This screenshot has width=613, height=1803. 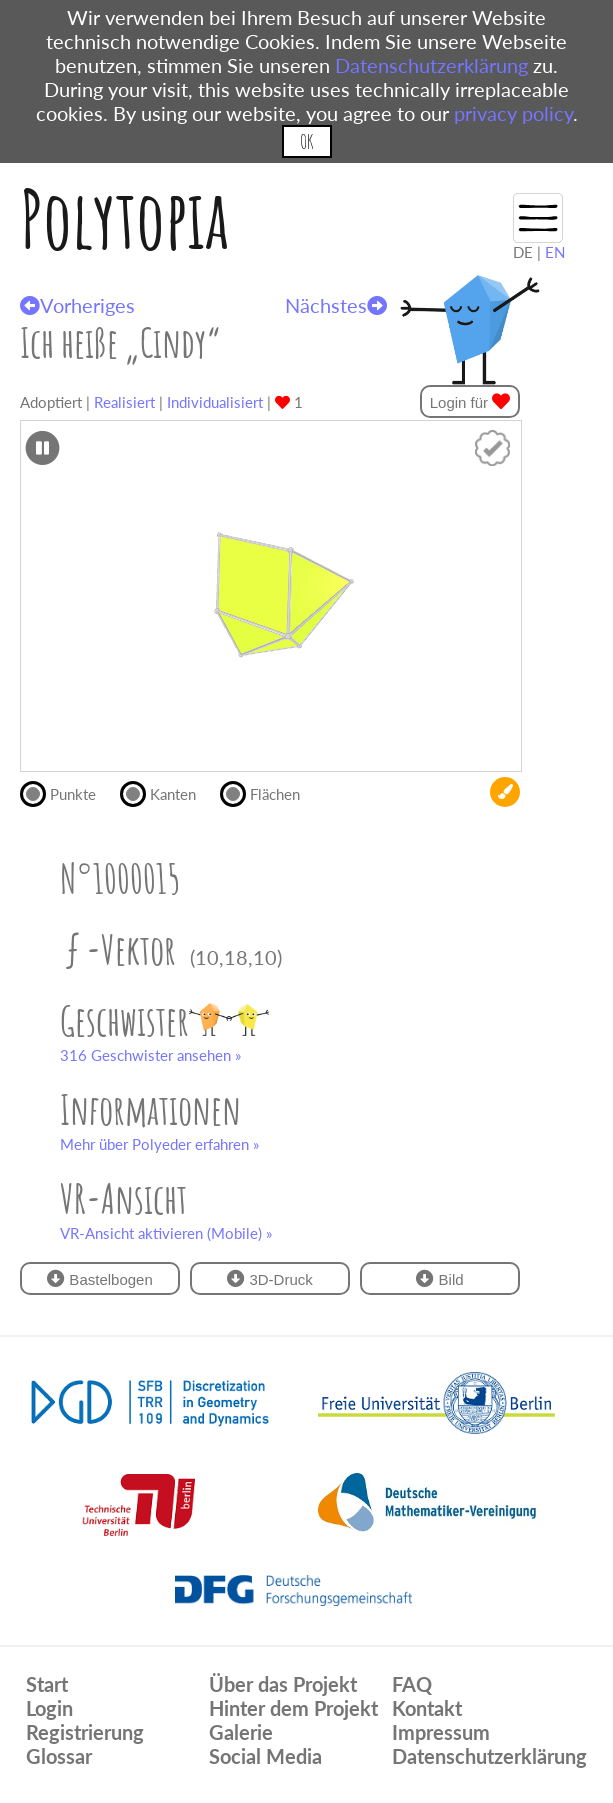 What do you see at coordinates (306, 141) in the screenshot?
I see `OK` at bounding box center [306, 141].